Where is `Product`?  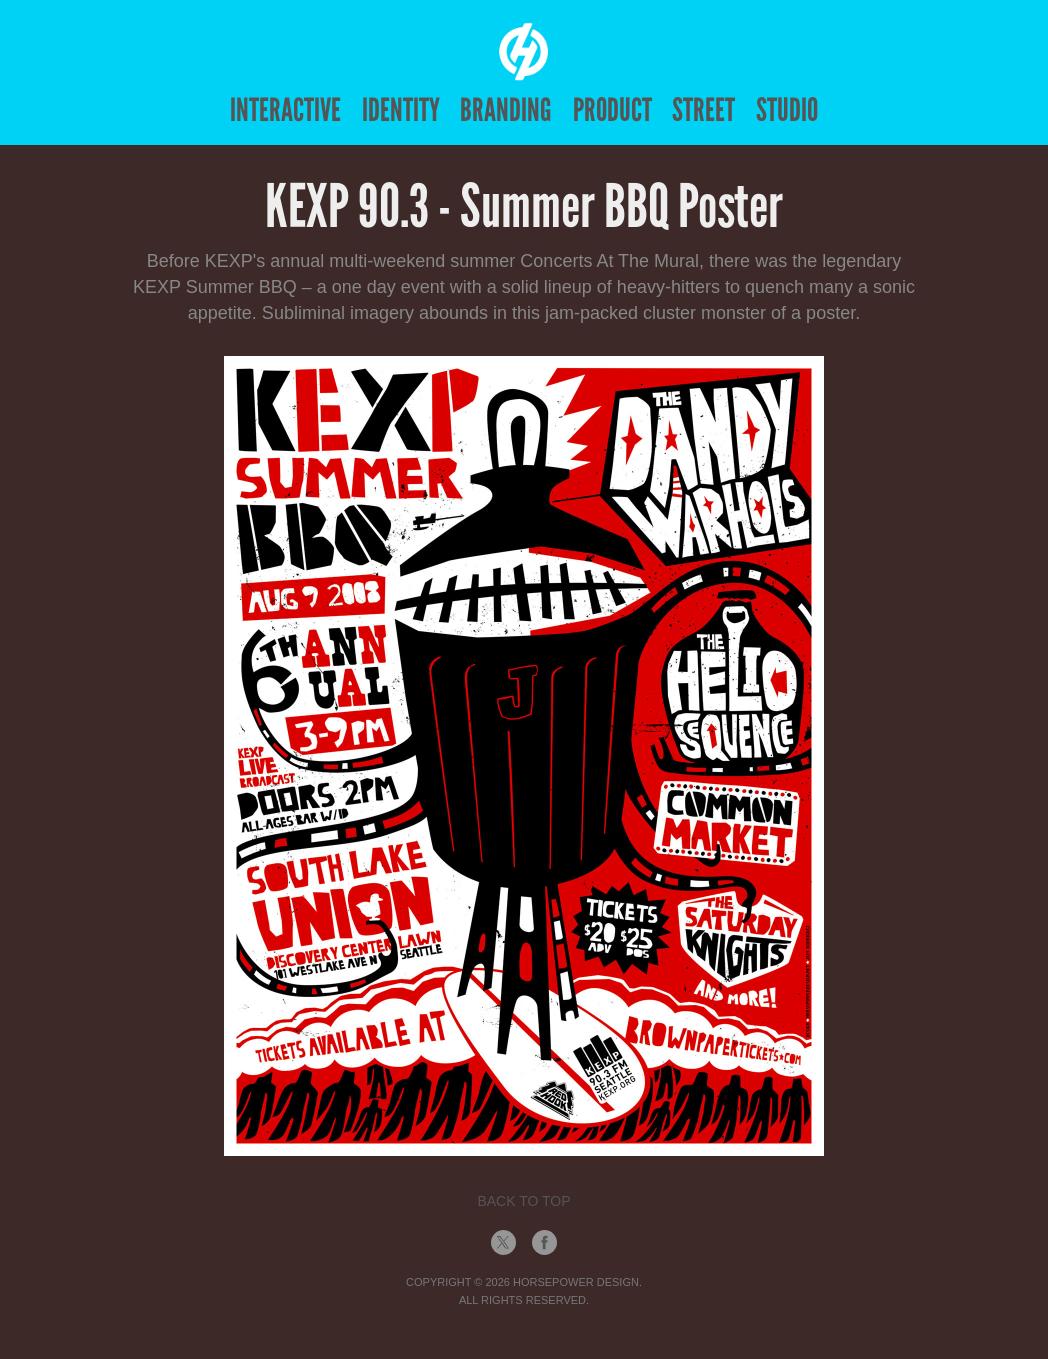 Product is located at coordinates (612, 110).